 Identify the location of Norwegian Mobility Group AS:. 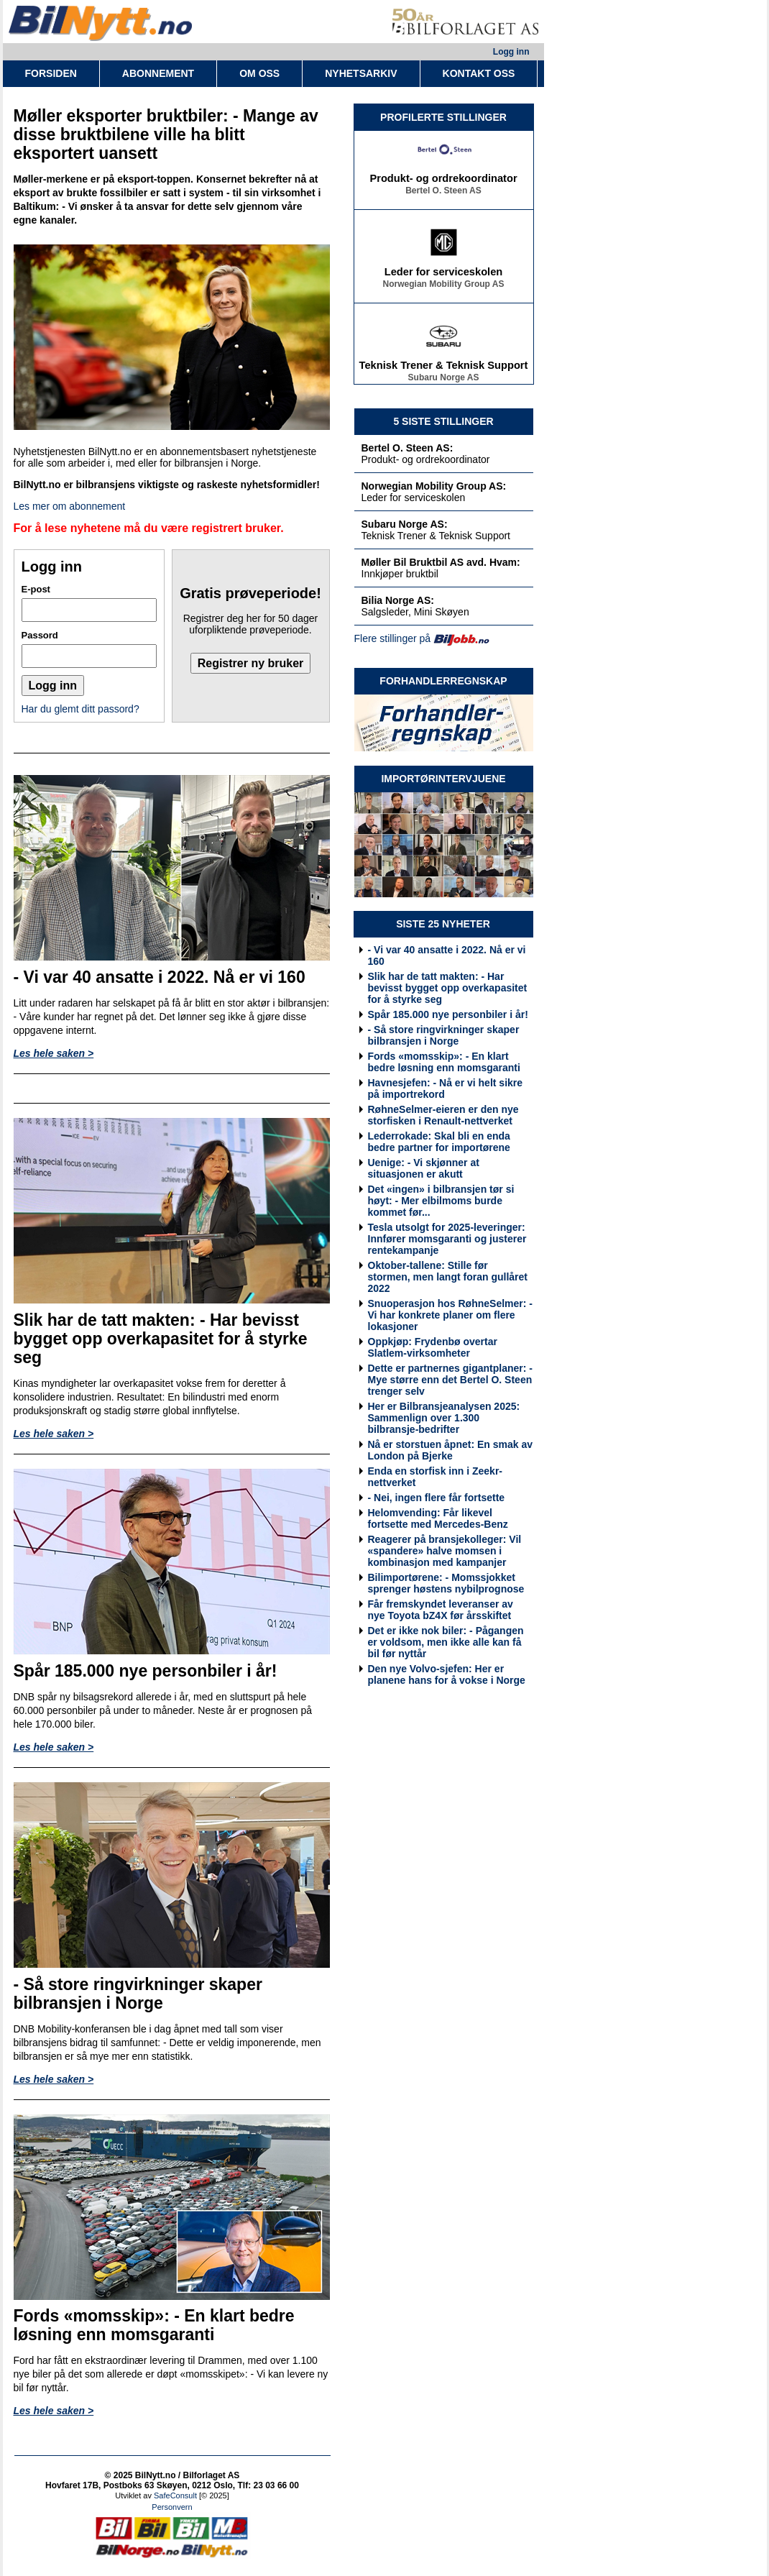
(434, 486).